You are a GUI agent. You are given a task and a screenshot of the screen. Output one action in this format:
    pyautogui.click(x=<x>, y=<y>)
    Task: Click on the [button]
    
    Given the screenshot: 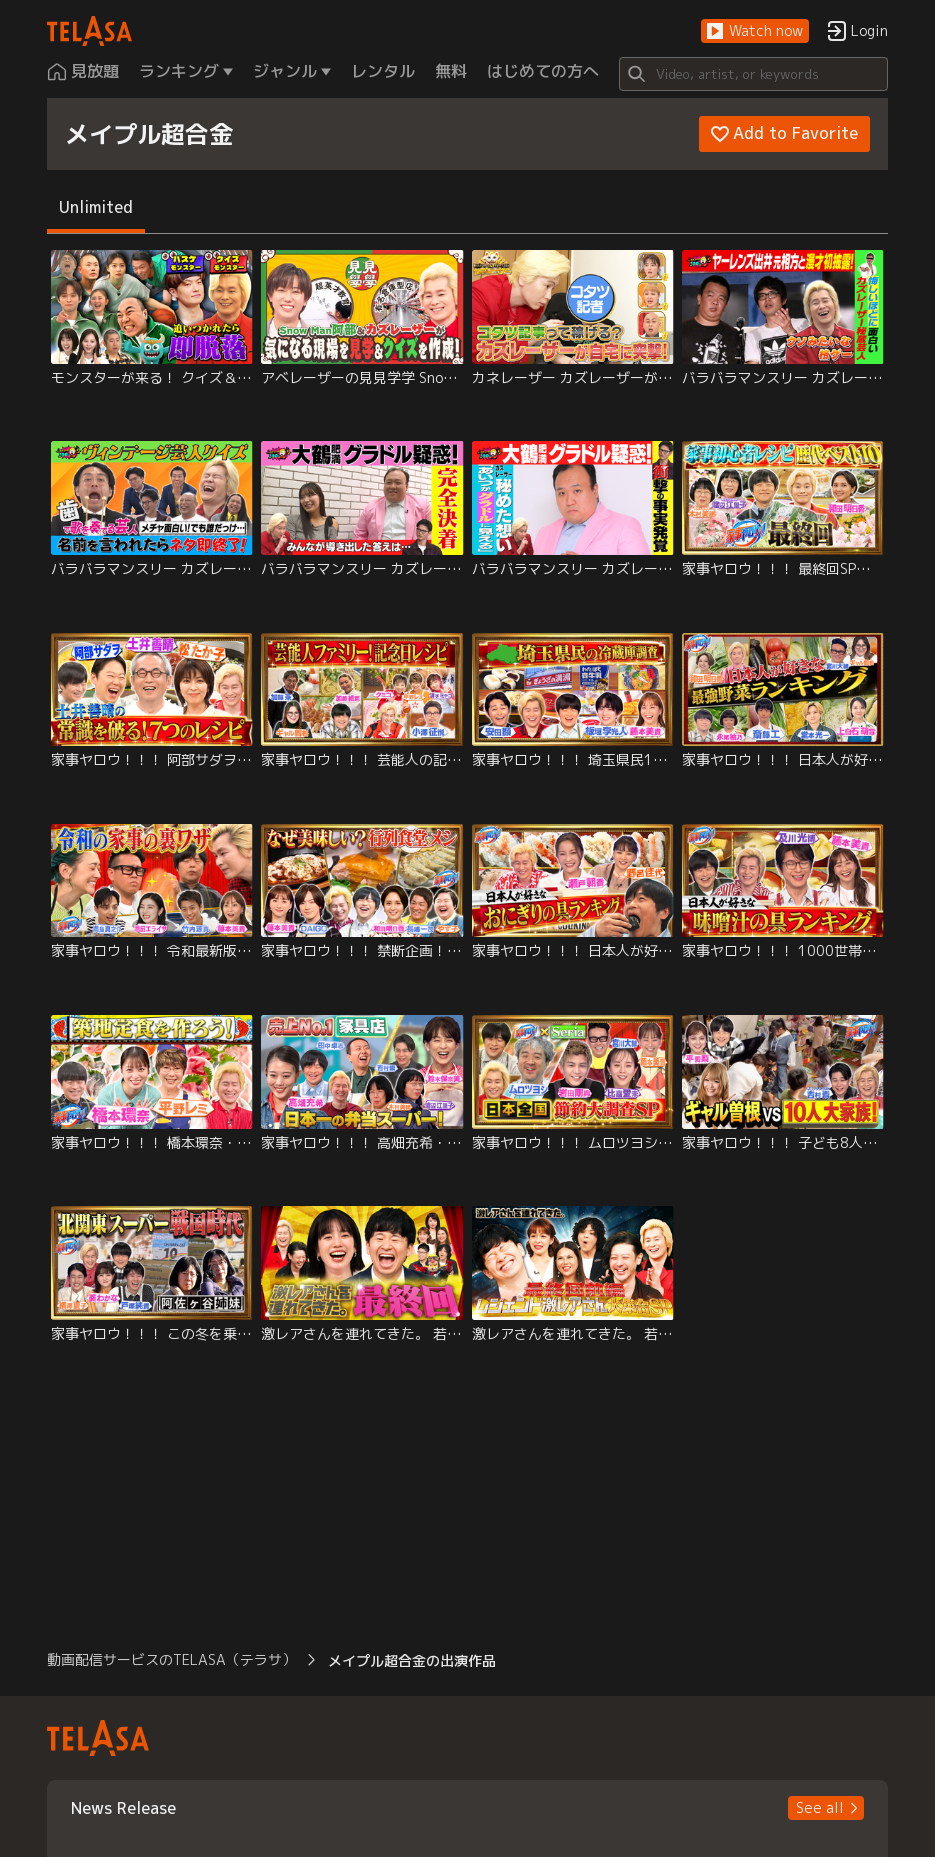 What is the action you would take?
    pyautogui.click(x=755, y=31)
    